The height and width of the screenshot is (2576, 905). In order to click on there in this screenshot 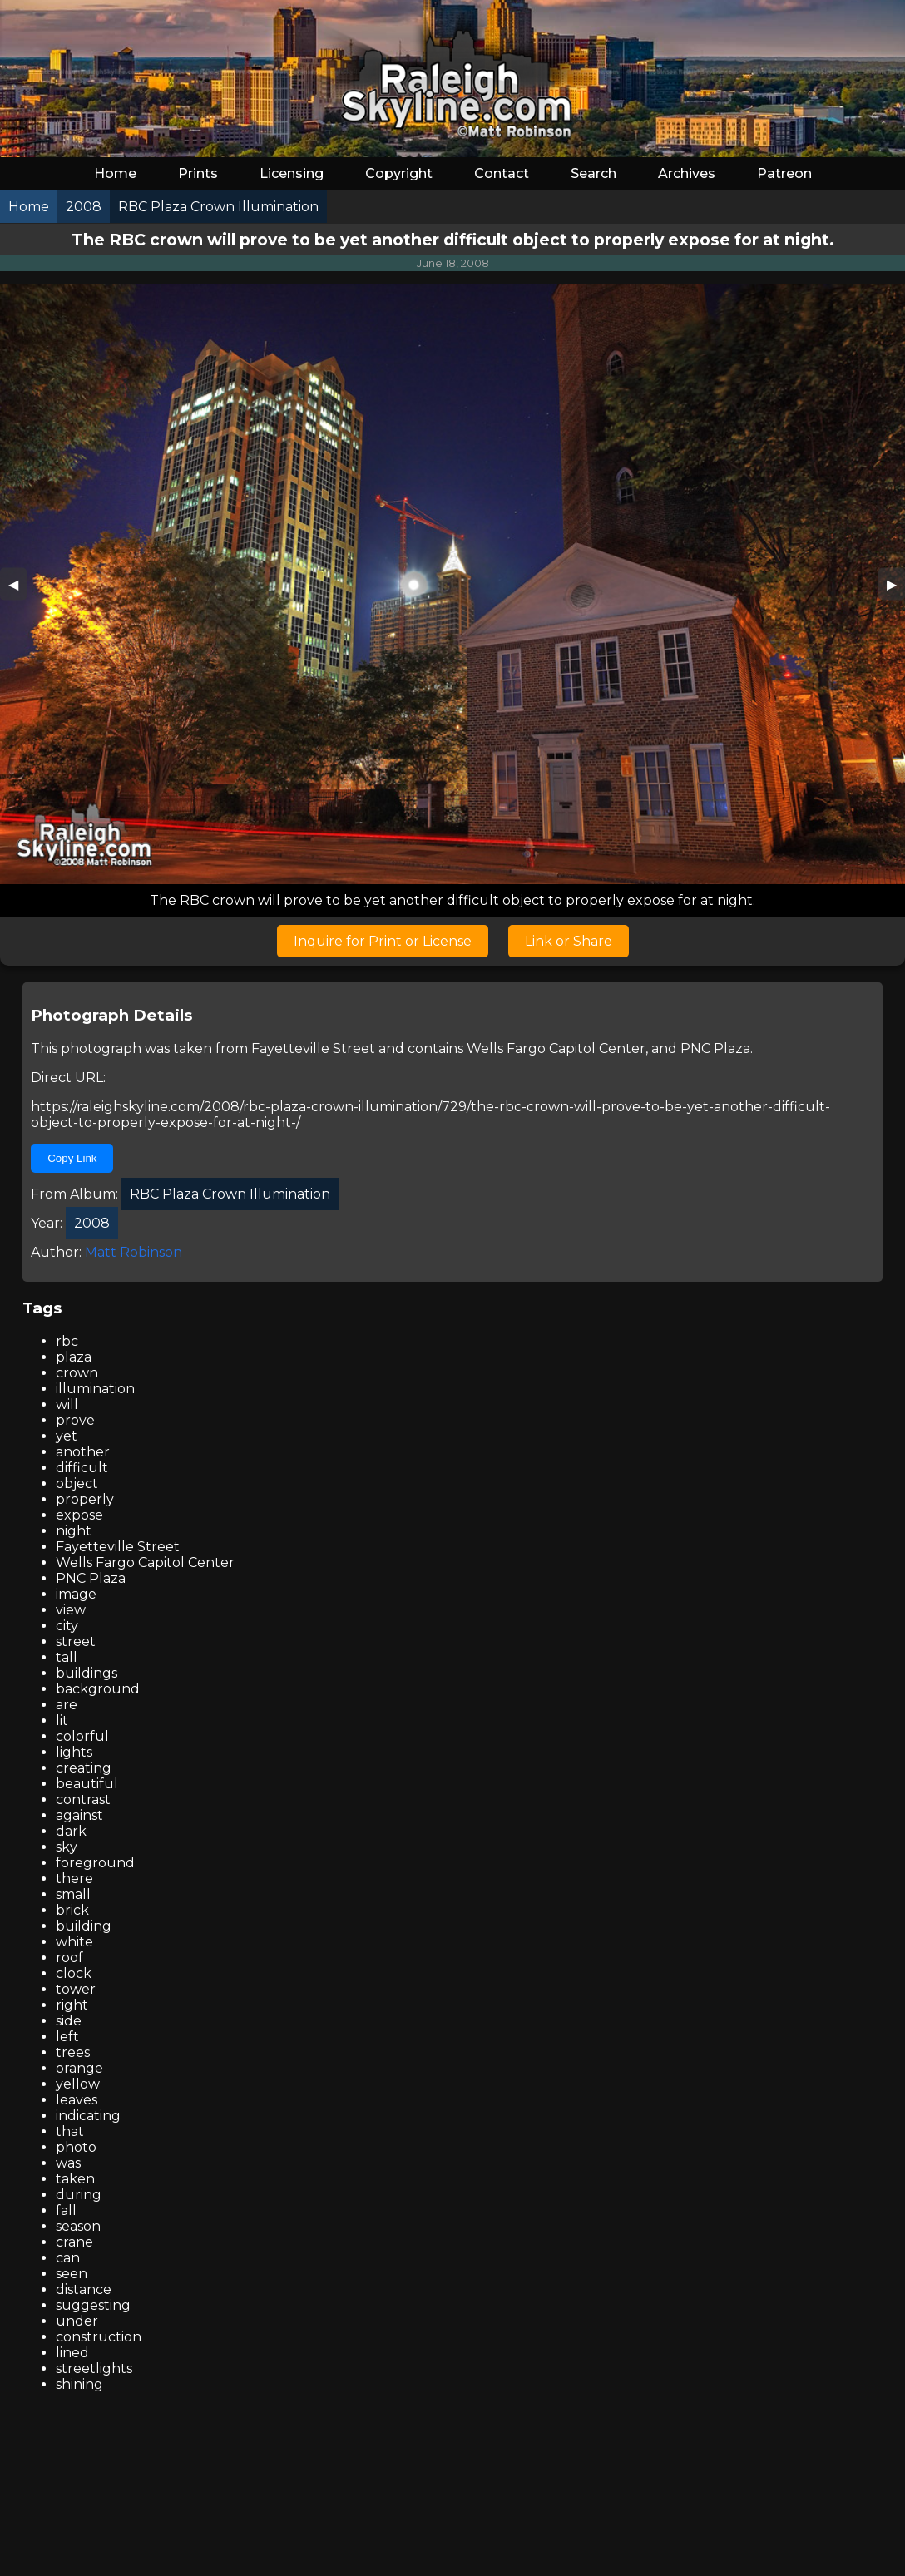, I will do `click(74, 1878)`.